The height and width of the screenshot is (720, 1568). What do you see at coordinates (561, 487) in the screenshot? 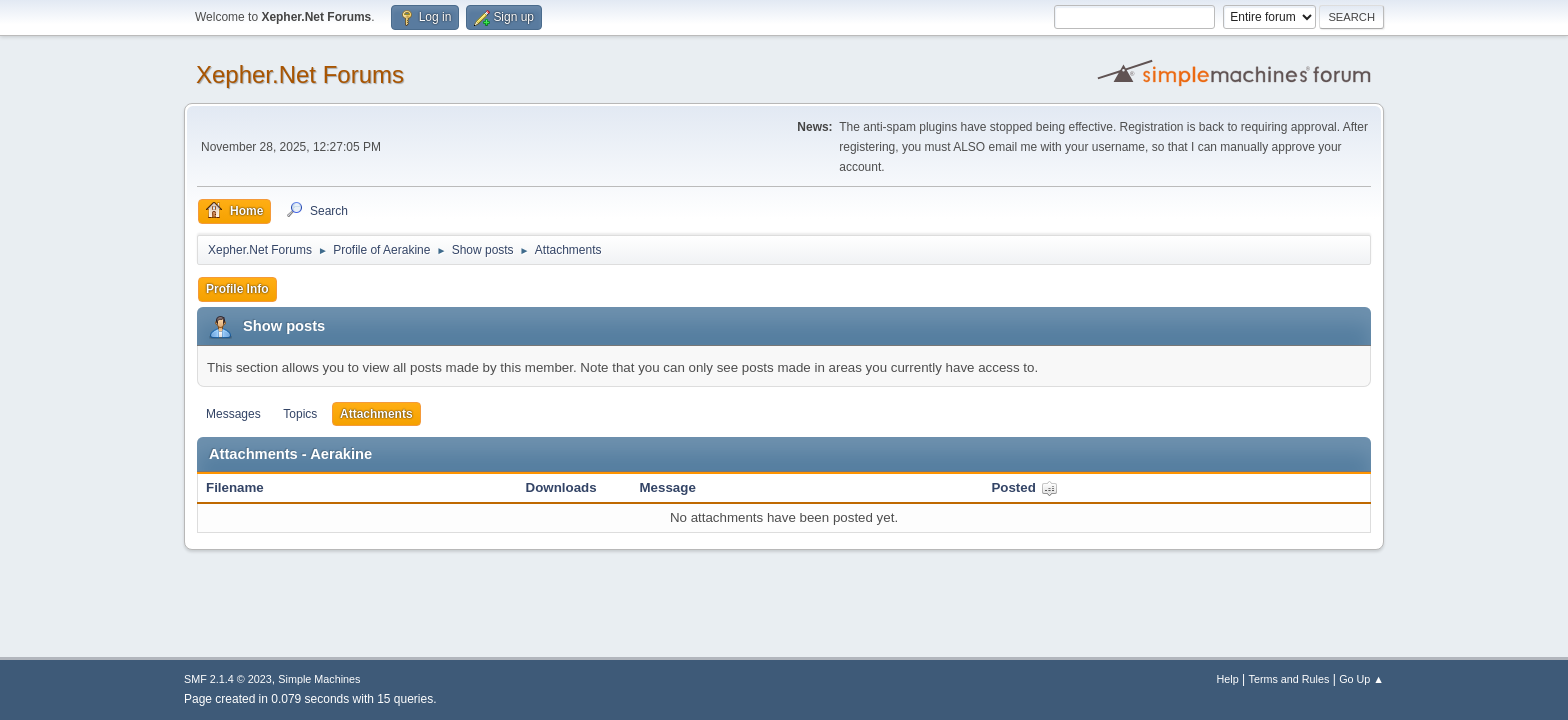
I see `Downloads` at bounding box center [561, 487].